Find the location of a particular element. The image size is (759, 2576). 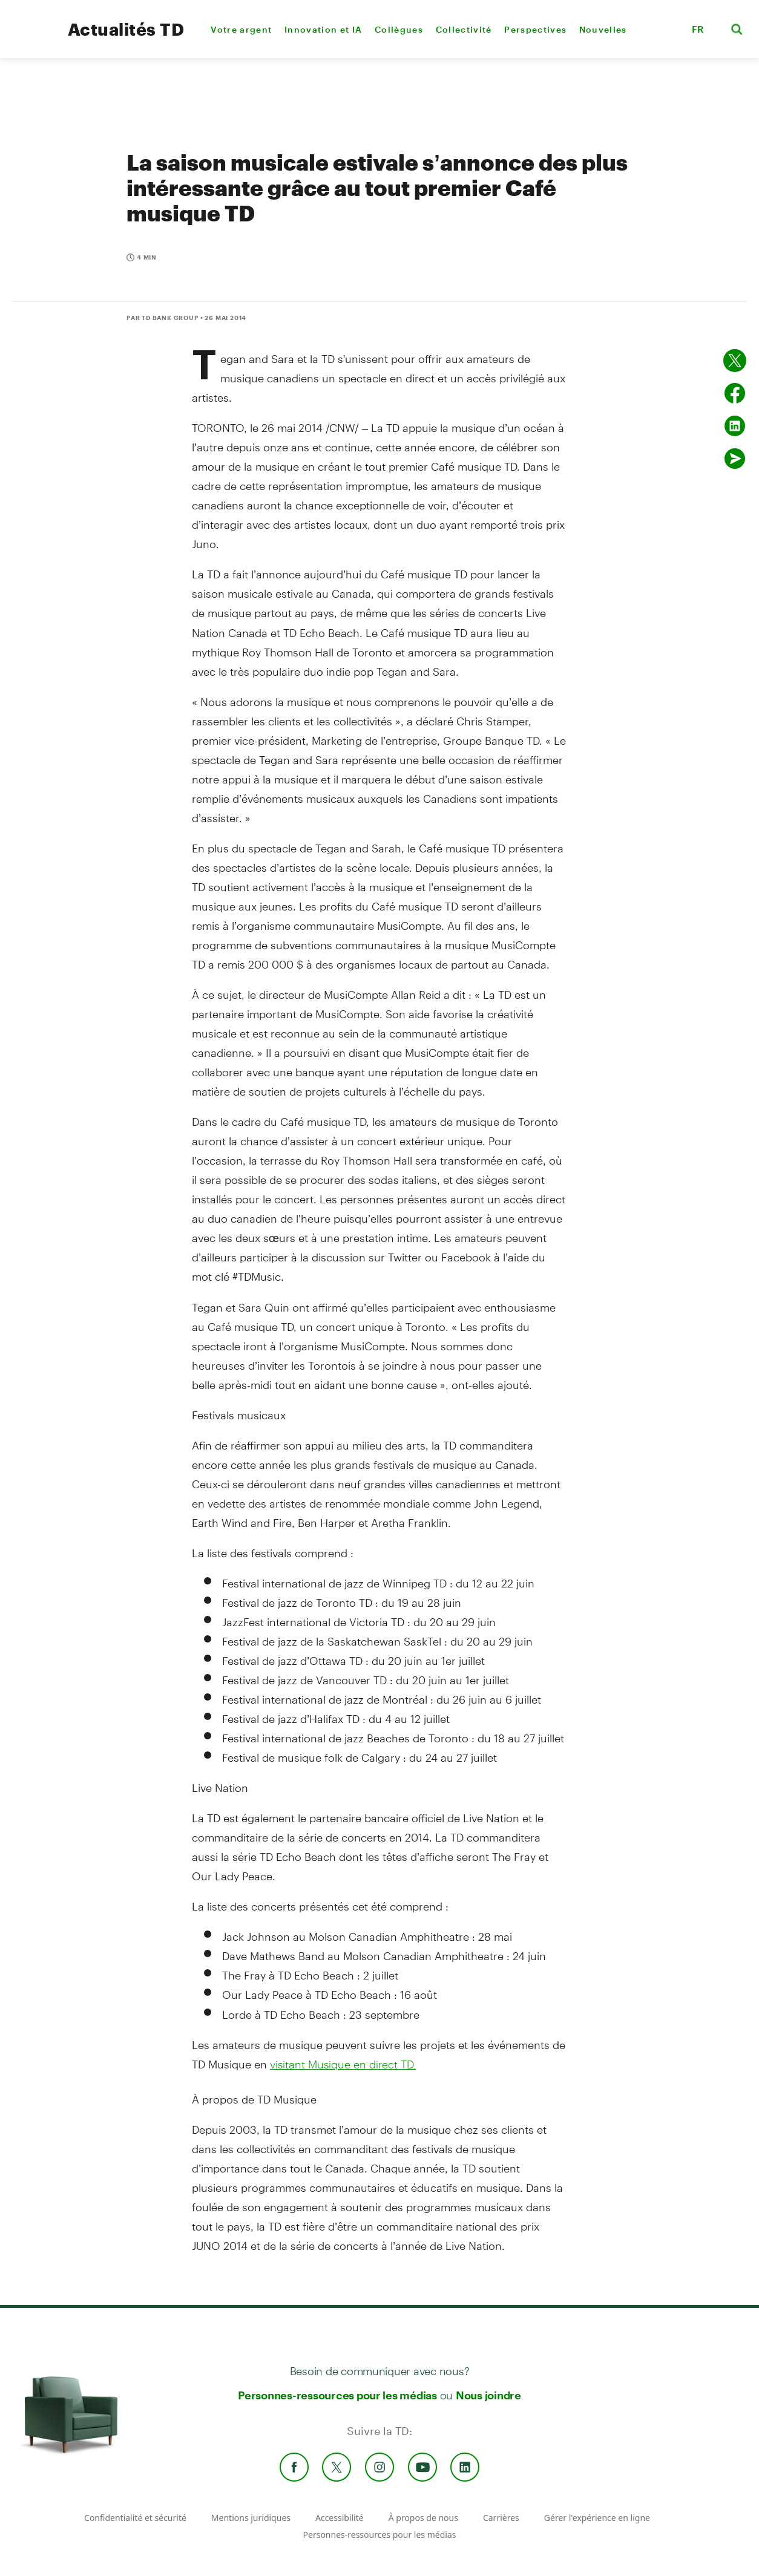

[Partager sur Twitter] is located at coordinates (734, 360).